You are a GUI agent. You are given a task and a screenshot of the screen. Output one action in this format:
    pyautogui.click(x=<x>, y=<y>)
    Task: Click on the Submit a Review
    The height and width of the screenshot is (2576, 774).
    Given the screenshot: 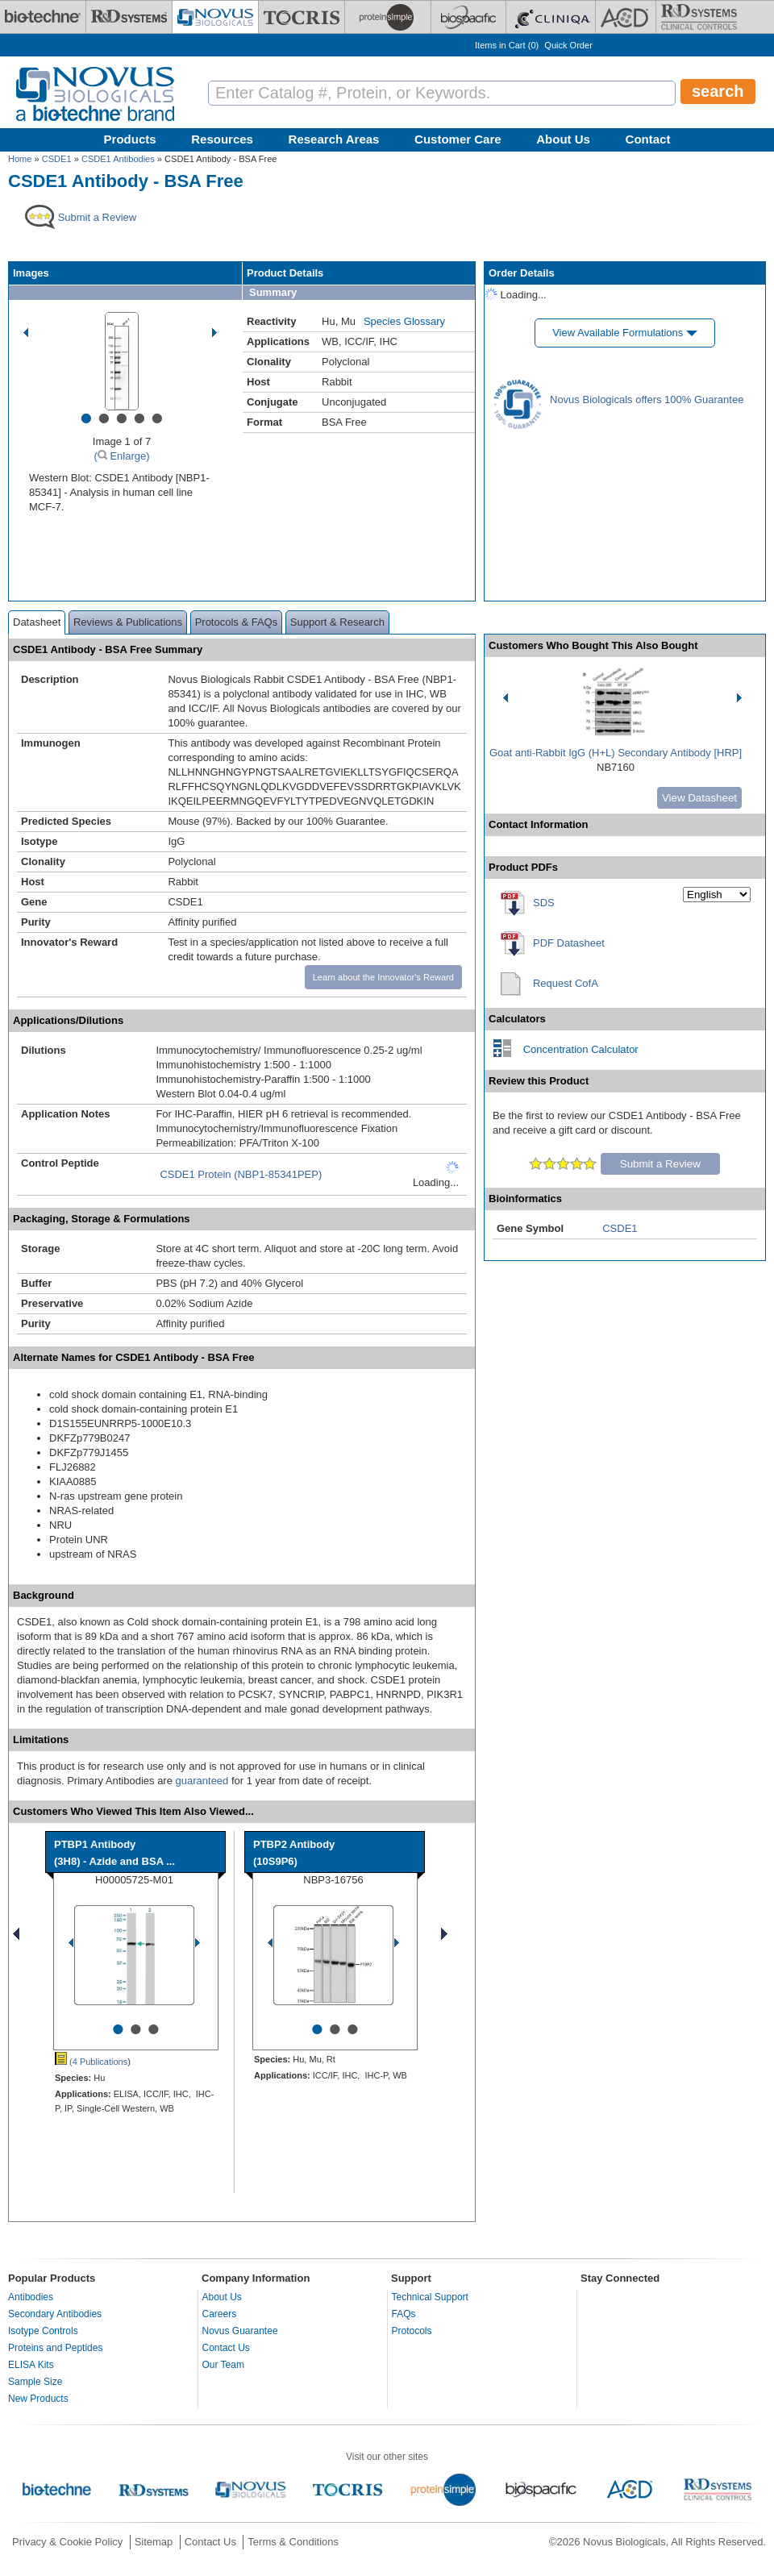 What is the action you would take?
    pyautogui.click(x=660, y=1164)
    